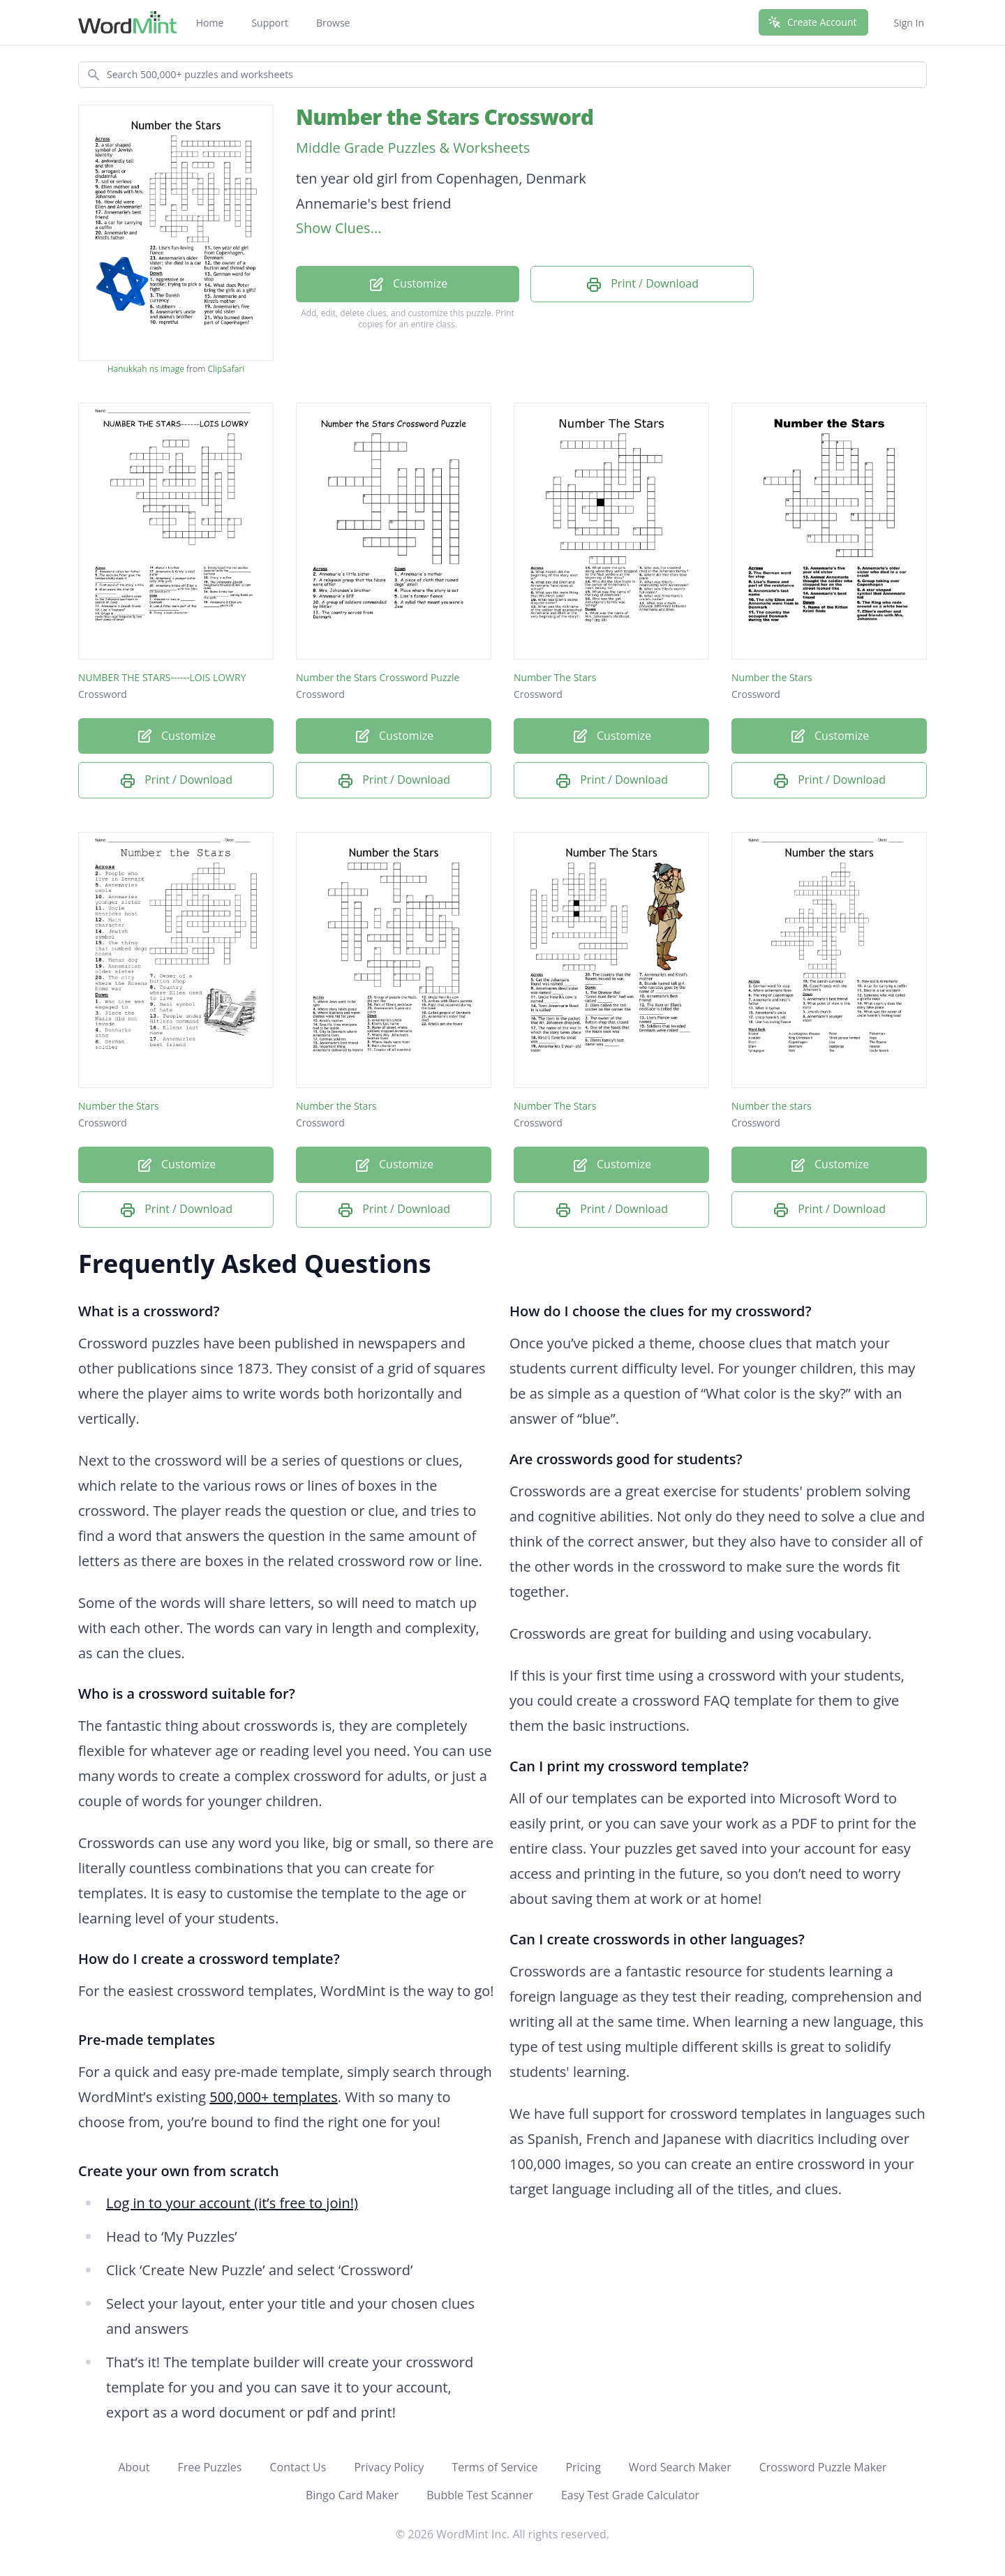 Image resolution: width=1005 pixels, height=2576 pixels. What do you see at coordinates (823, 2467) in the screenshot?
I see `Crossword Puzzle Maker` at bounding box center [823, 2467].